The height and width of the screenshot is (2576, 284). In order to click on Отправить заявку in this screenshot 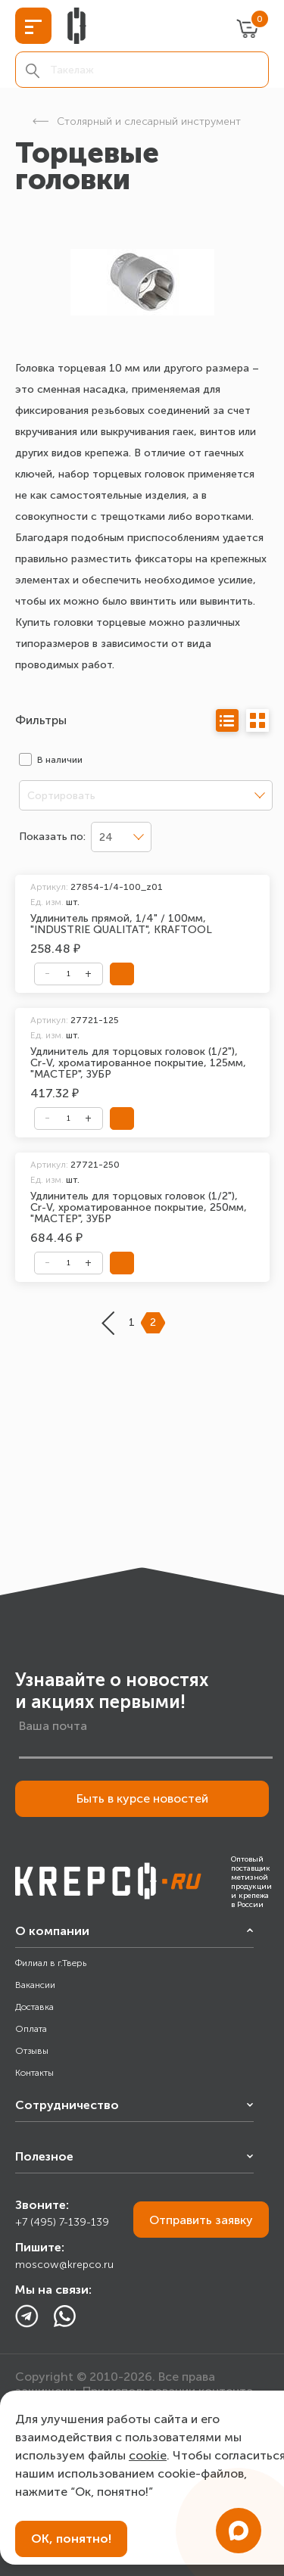, I will do `click(201, 2220)`.